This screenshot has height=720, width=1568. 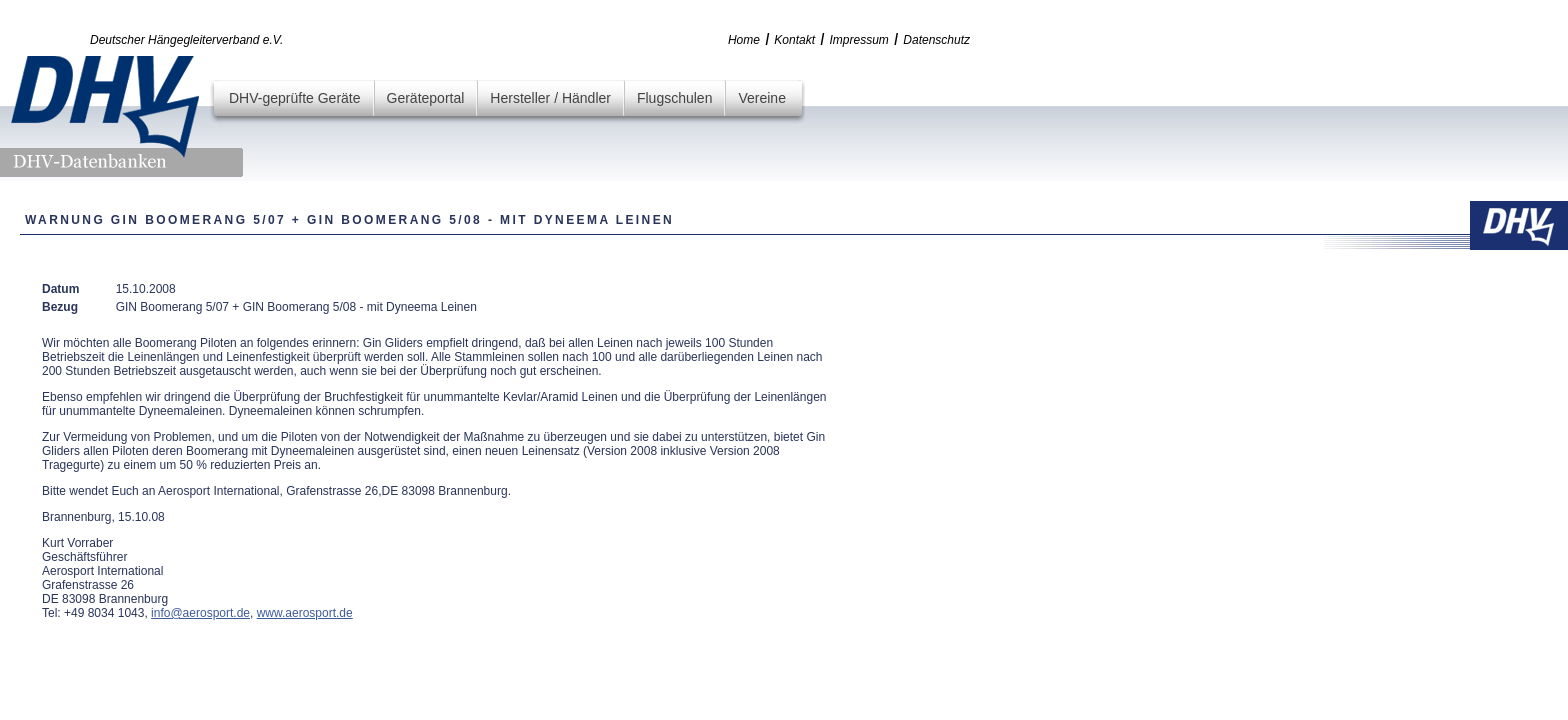 I want to click on Geräteportal, so click(x=426, y=98).